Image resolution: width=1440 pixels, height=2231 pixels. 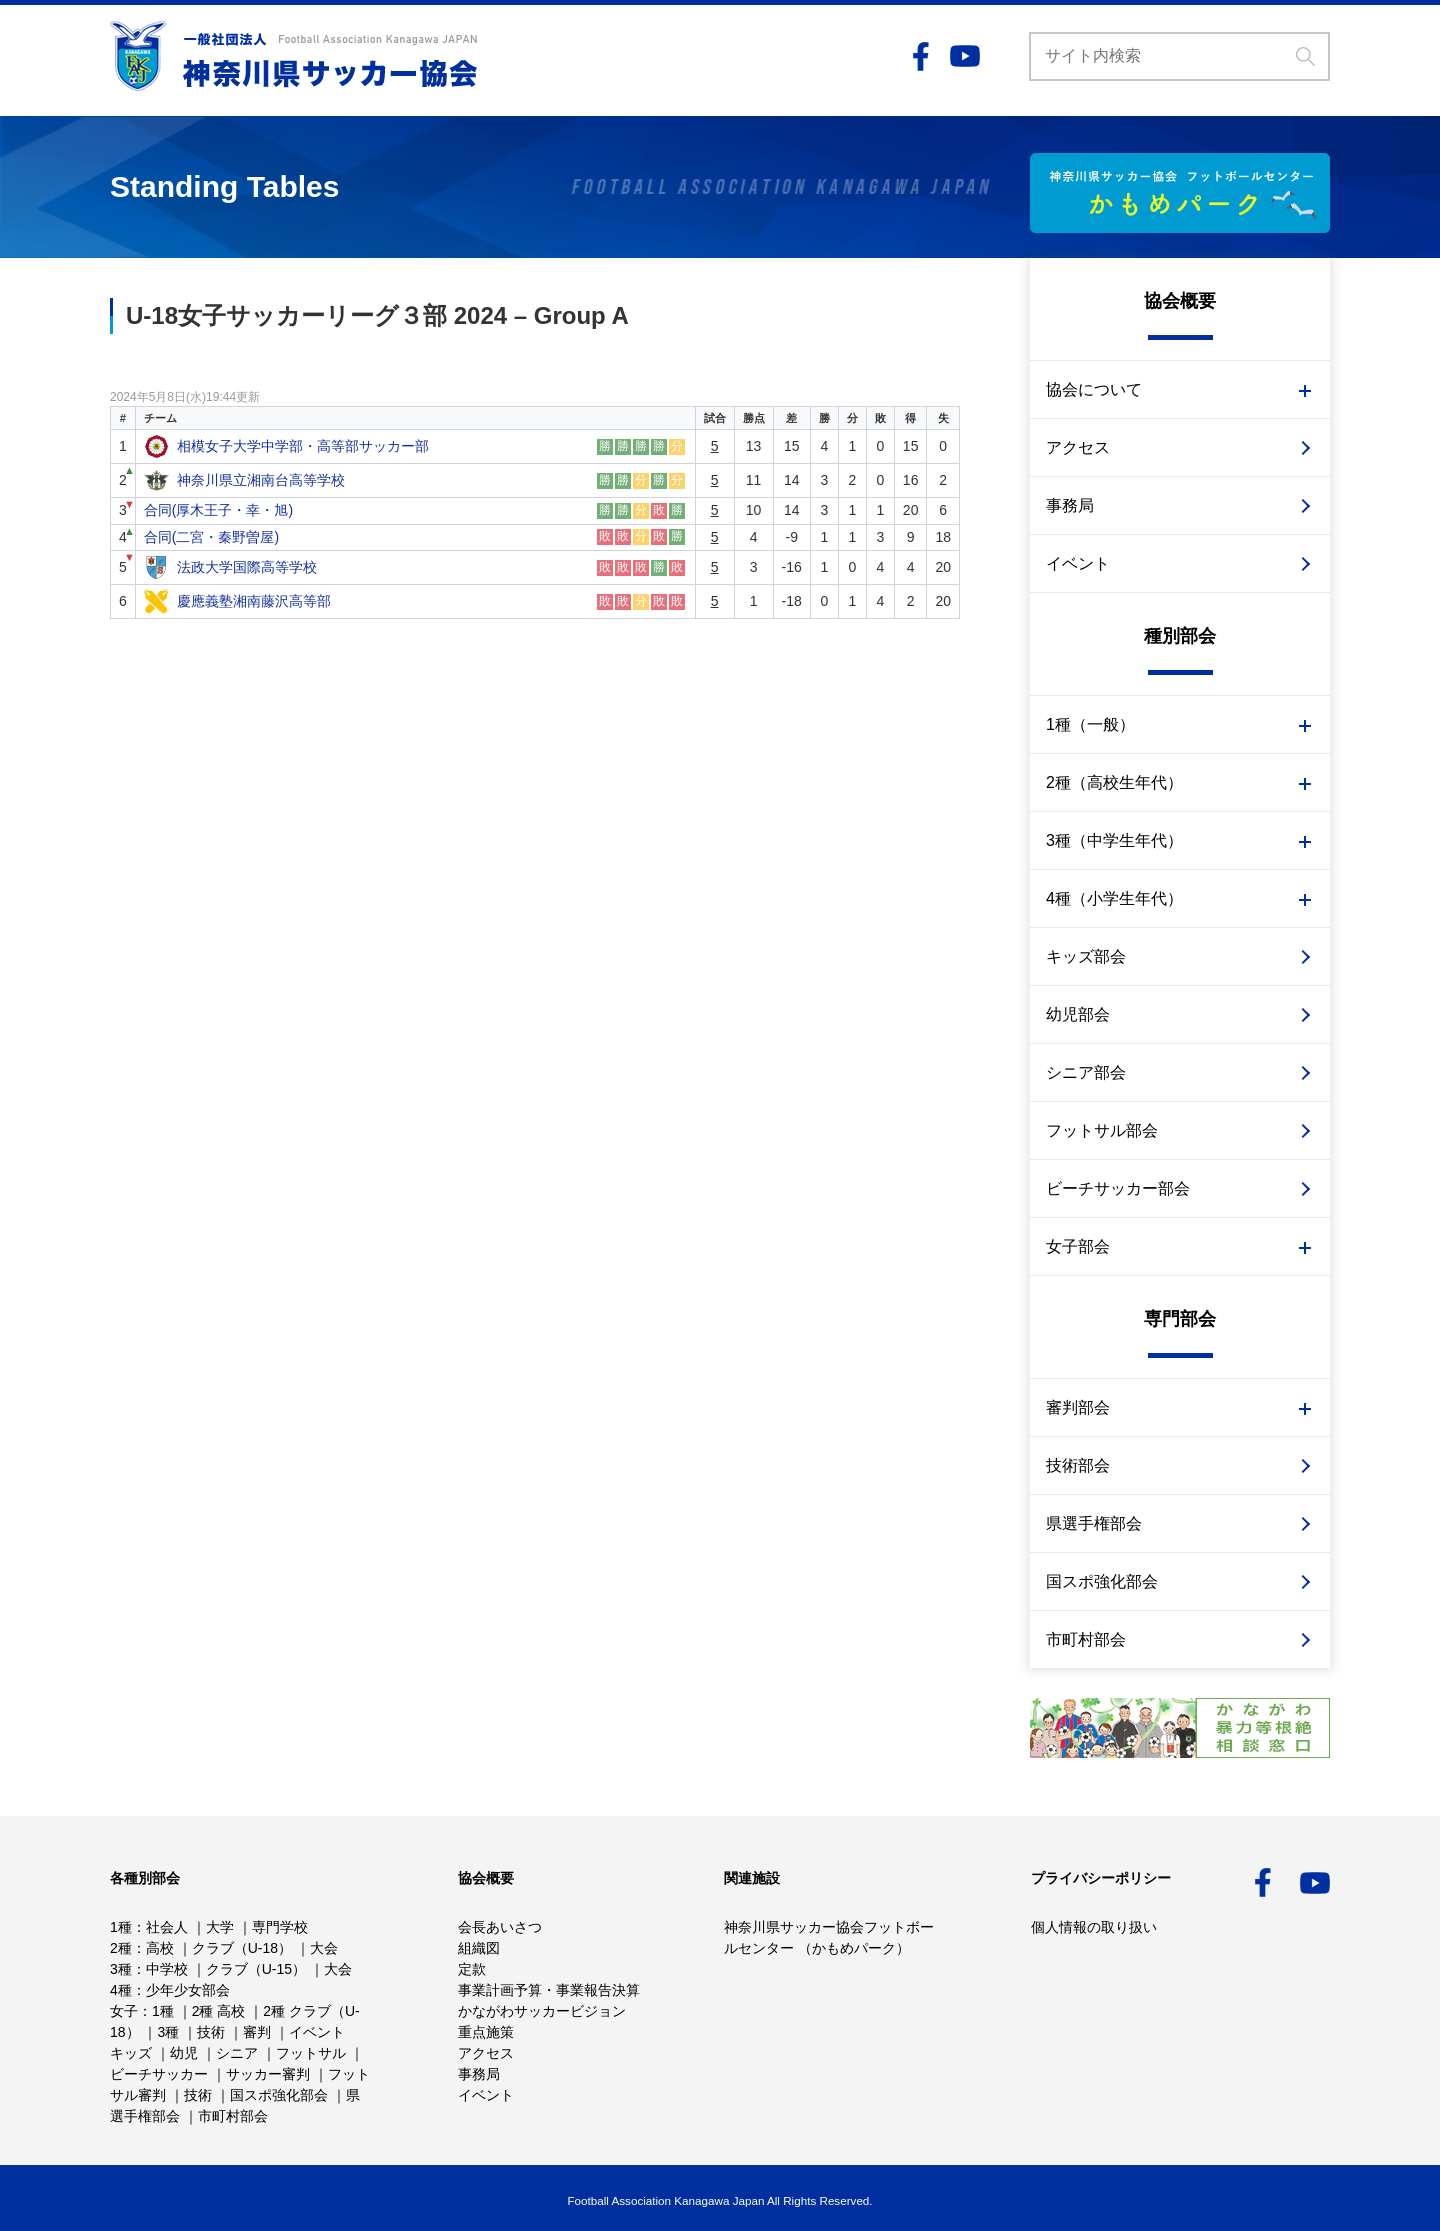 I want to click on 組織図, so click(x=479, y=1948).